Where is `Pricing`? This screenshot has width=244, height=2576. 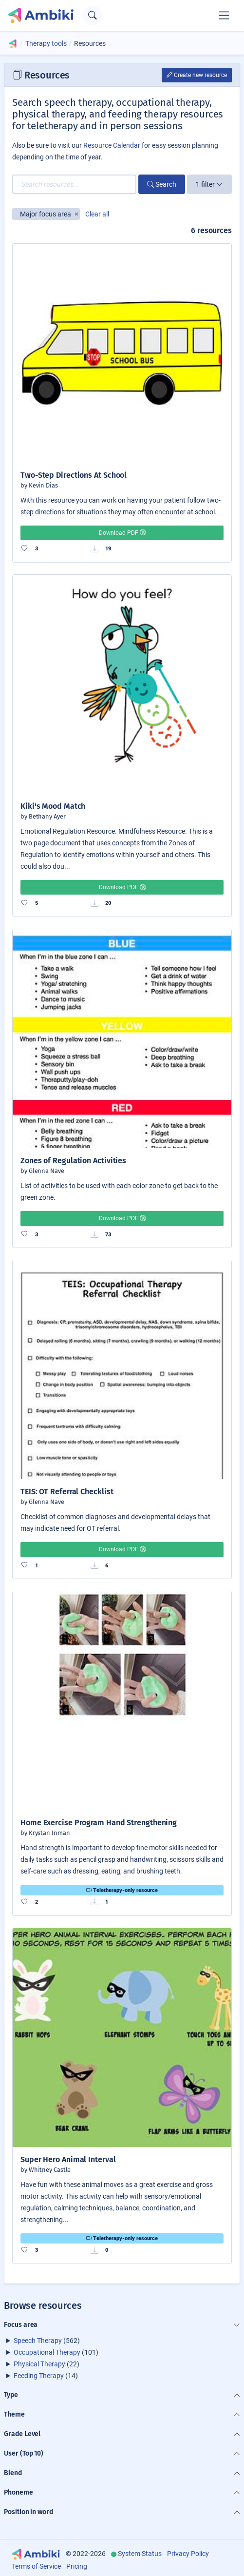 Pricing is located at coordinates (76, 2566).